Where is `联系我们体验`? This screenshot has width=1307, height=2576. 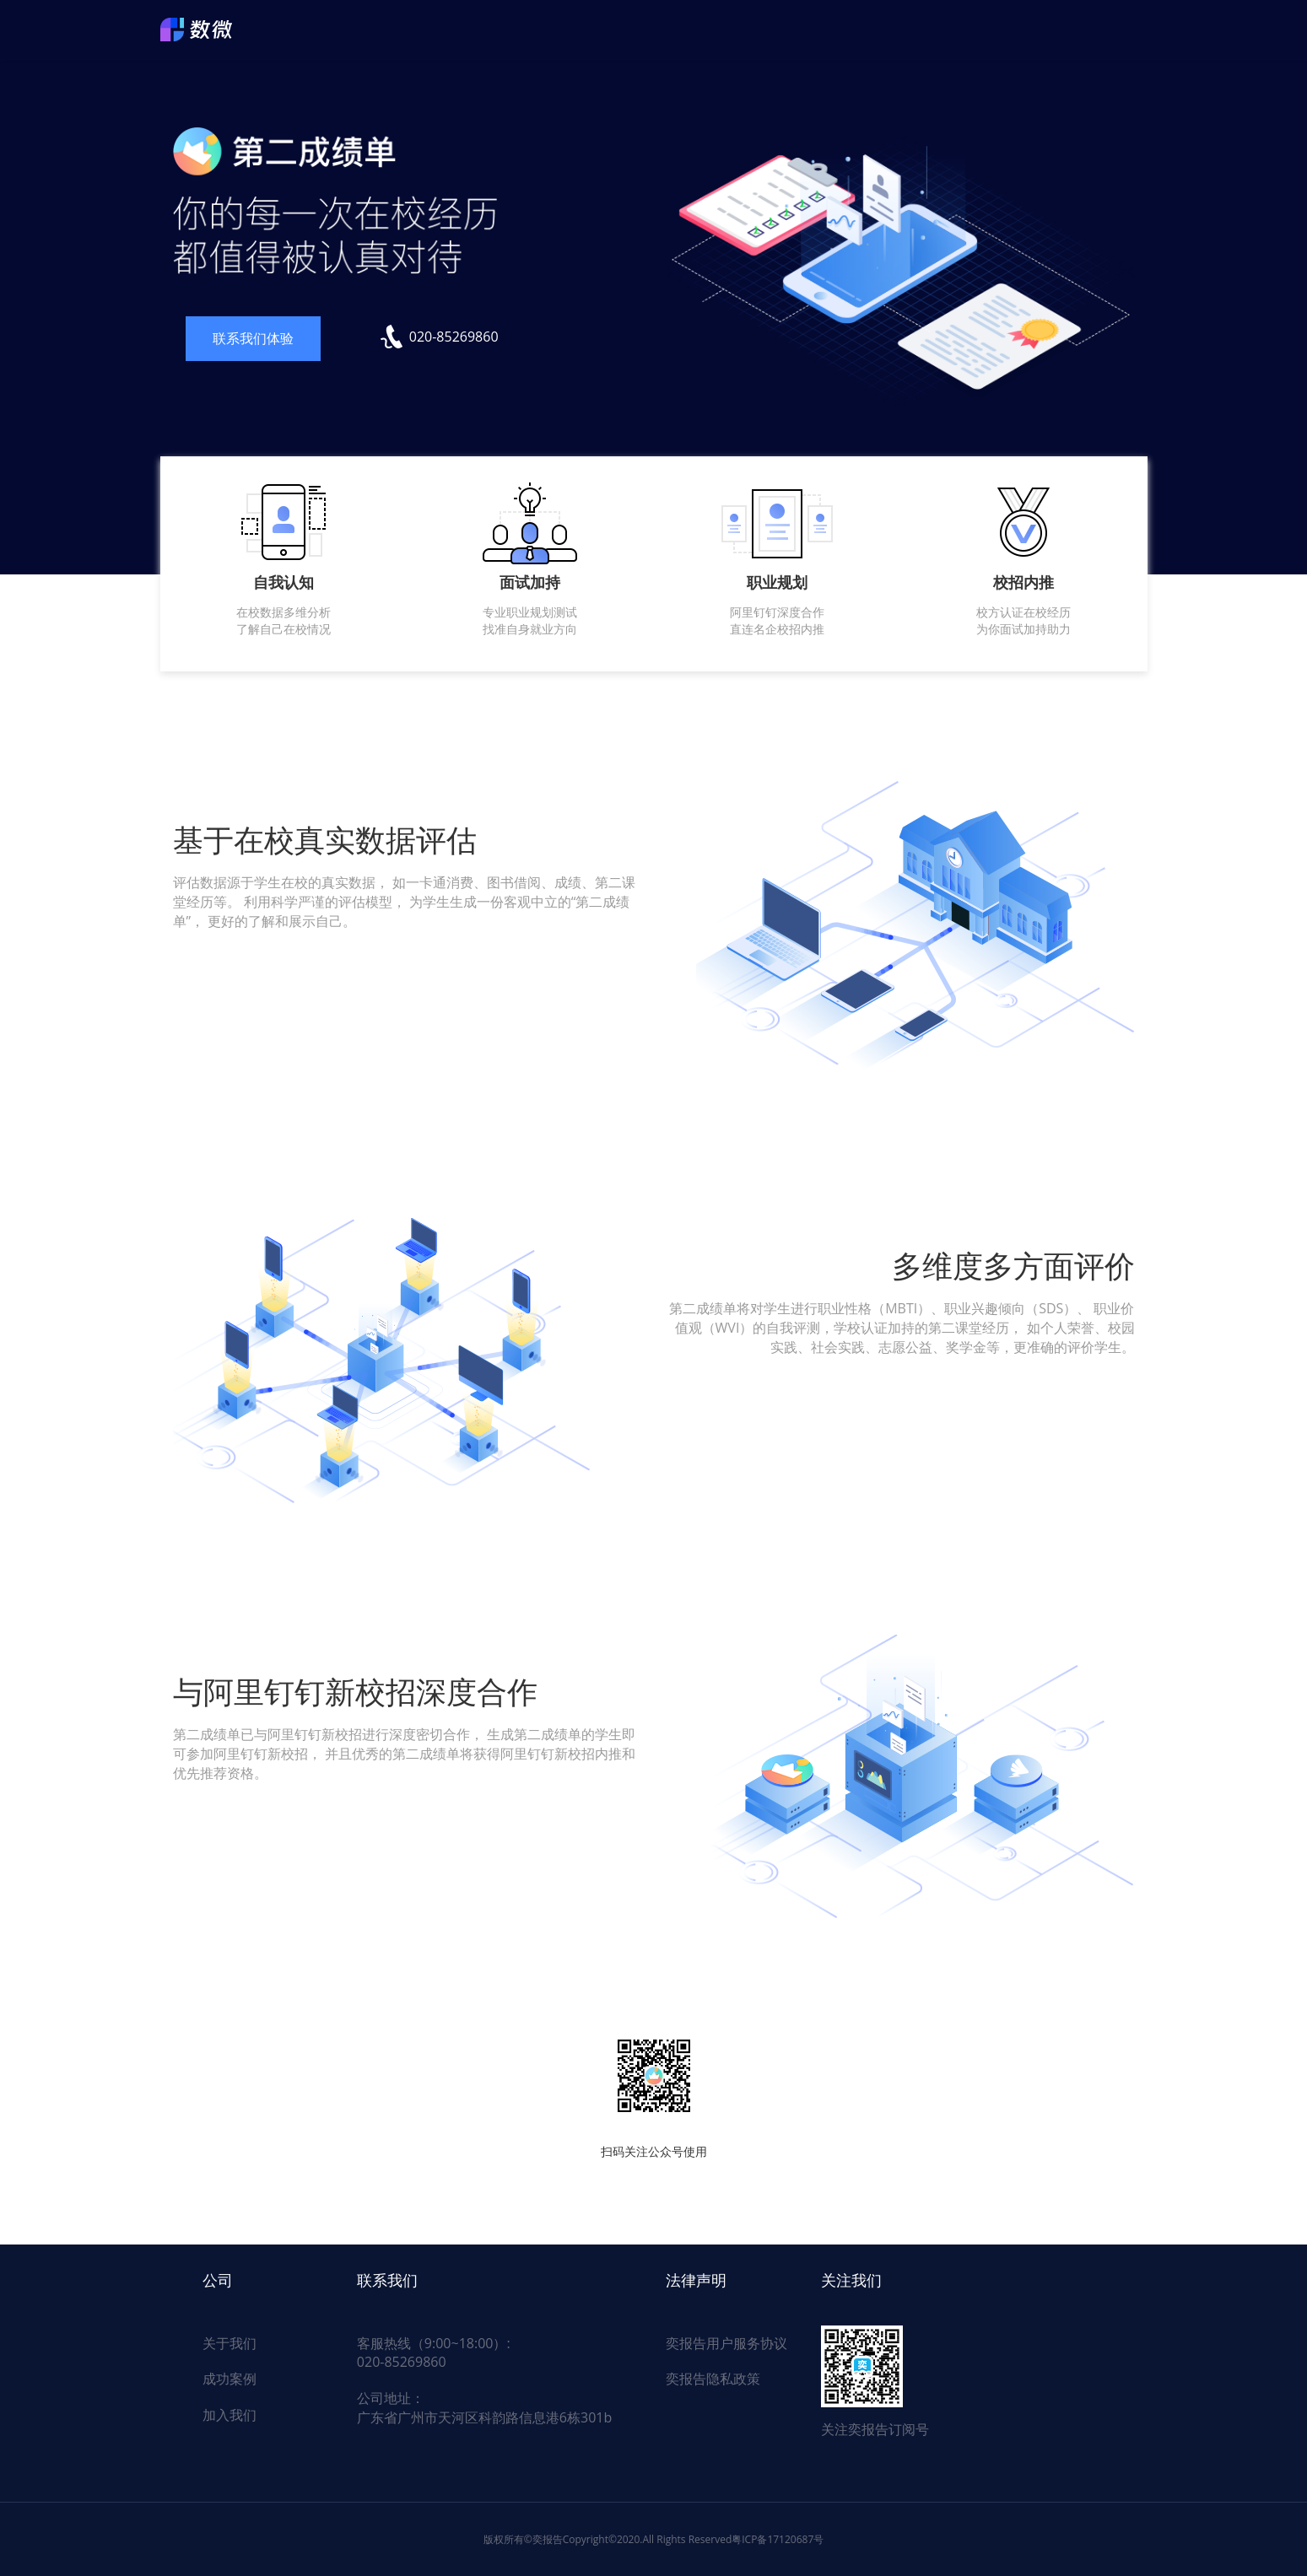 联系我们体验 is located at coordinates (253, 338).